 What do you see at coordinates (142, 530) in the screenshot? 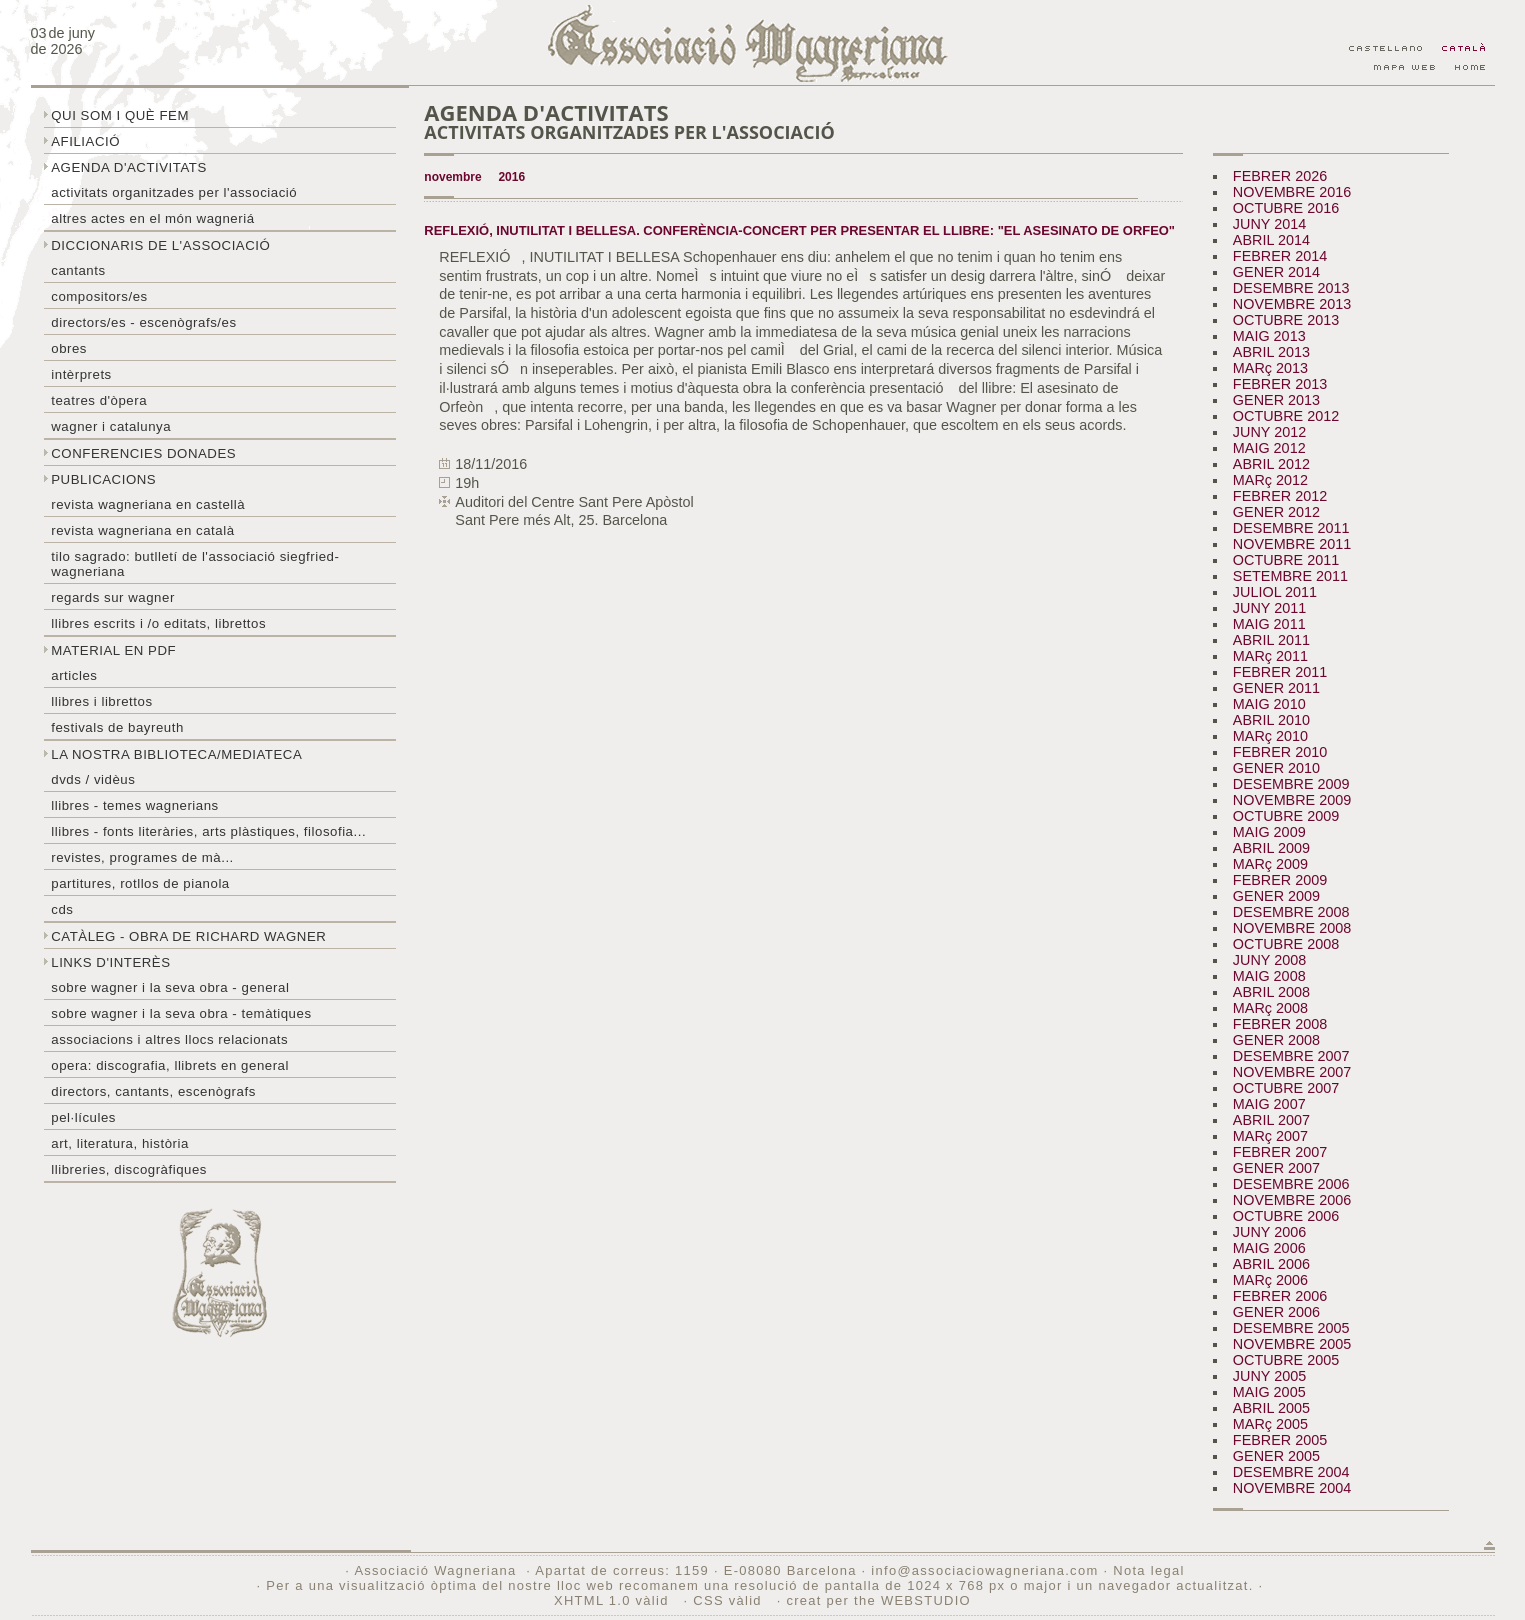
I see `Revista Wagneriana en català` at bounding box center [142, 530].